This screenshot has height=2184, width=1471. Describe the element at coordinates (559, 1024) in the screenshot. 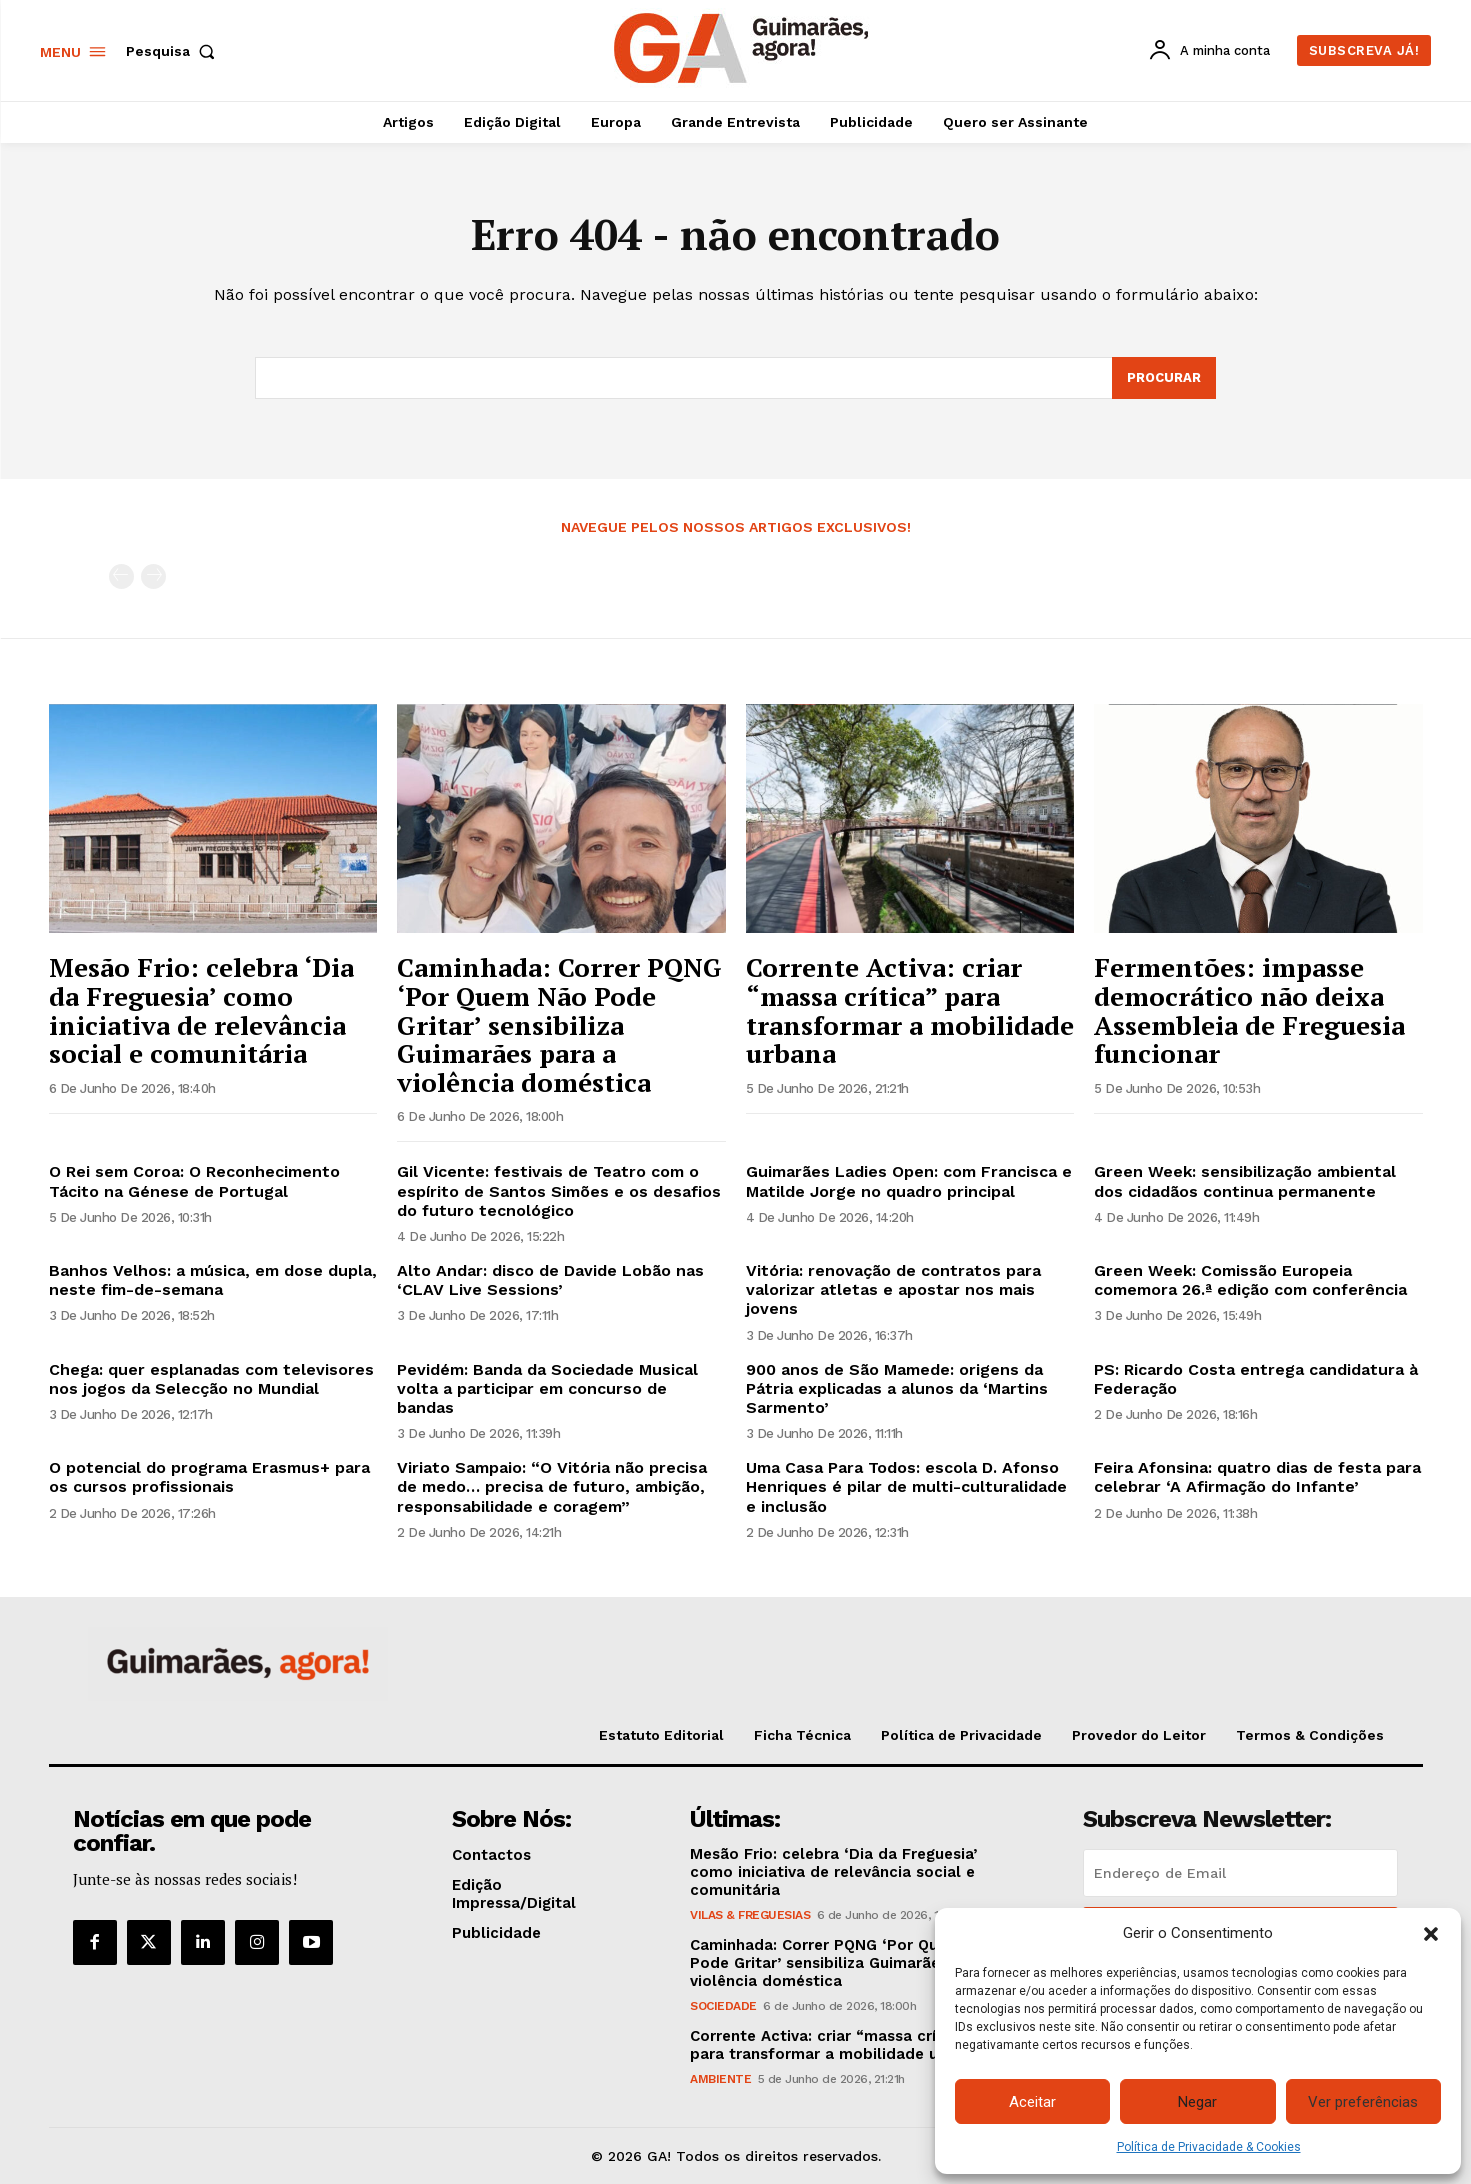

I see `Caminhada: Correr PQNG ‘Por Quem Não Pode Gritar’ sensibiliza Guimarães para a violência doméstica` at that location.